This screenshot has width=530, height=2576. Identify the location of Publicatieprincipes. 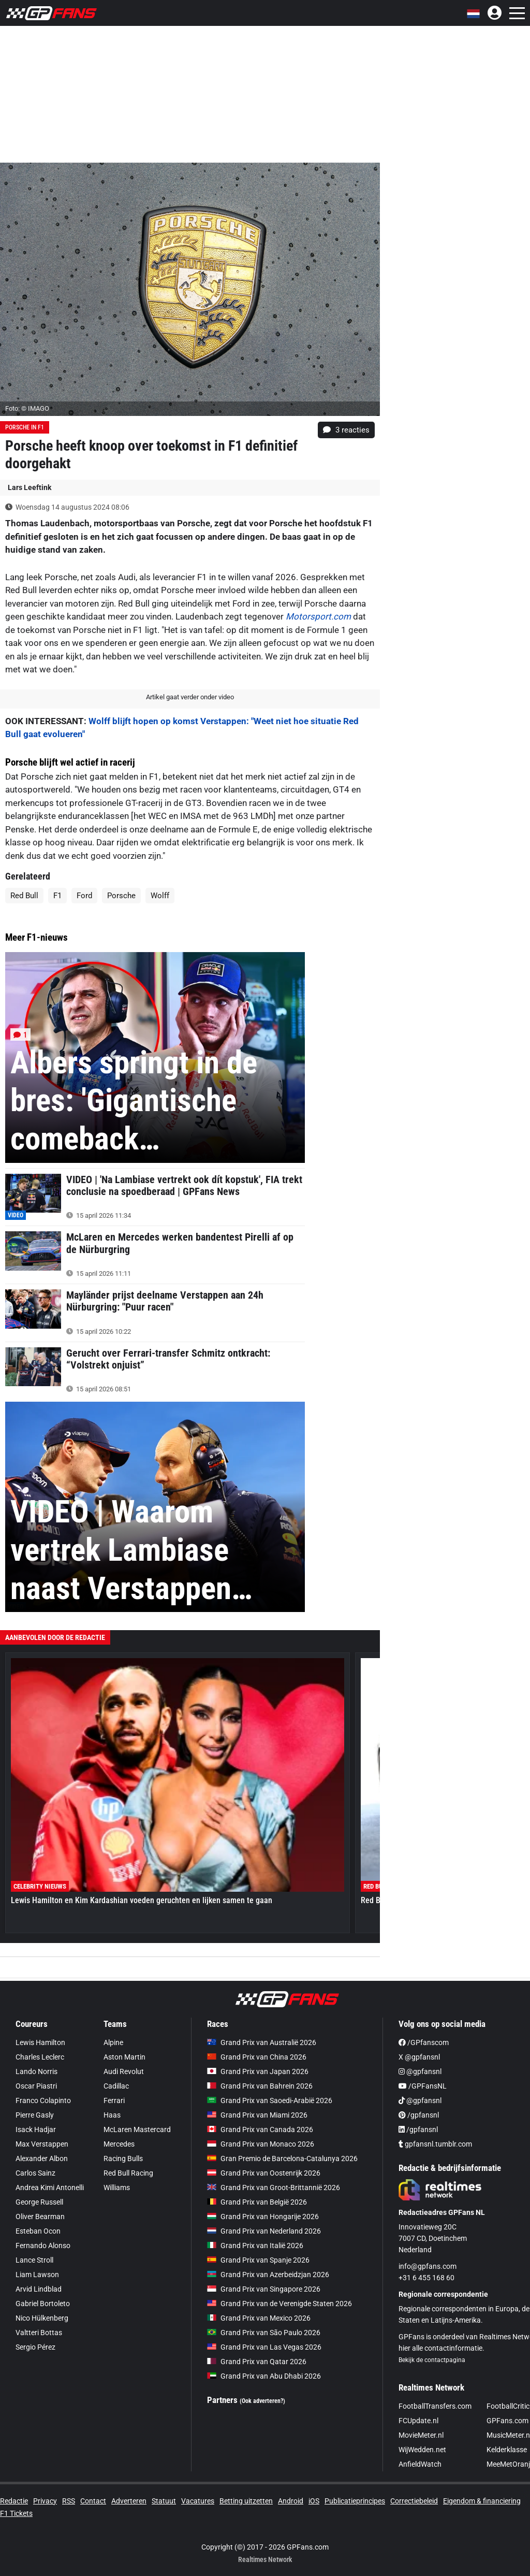
(355, 2501).